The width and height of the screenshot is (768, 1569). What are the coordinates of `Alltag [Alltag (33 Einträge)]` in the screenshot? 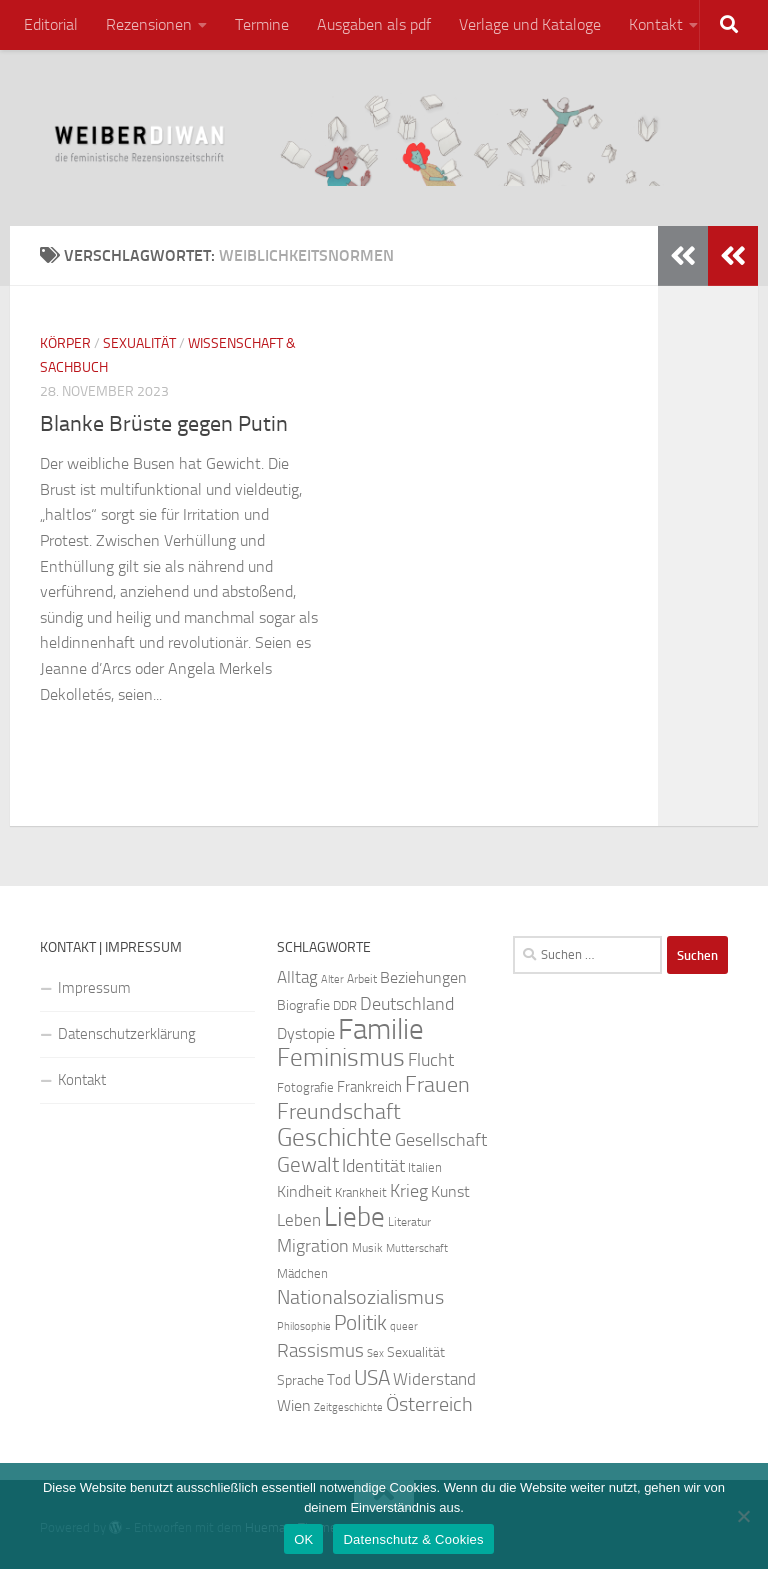 It's located at (297, 977).